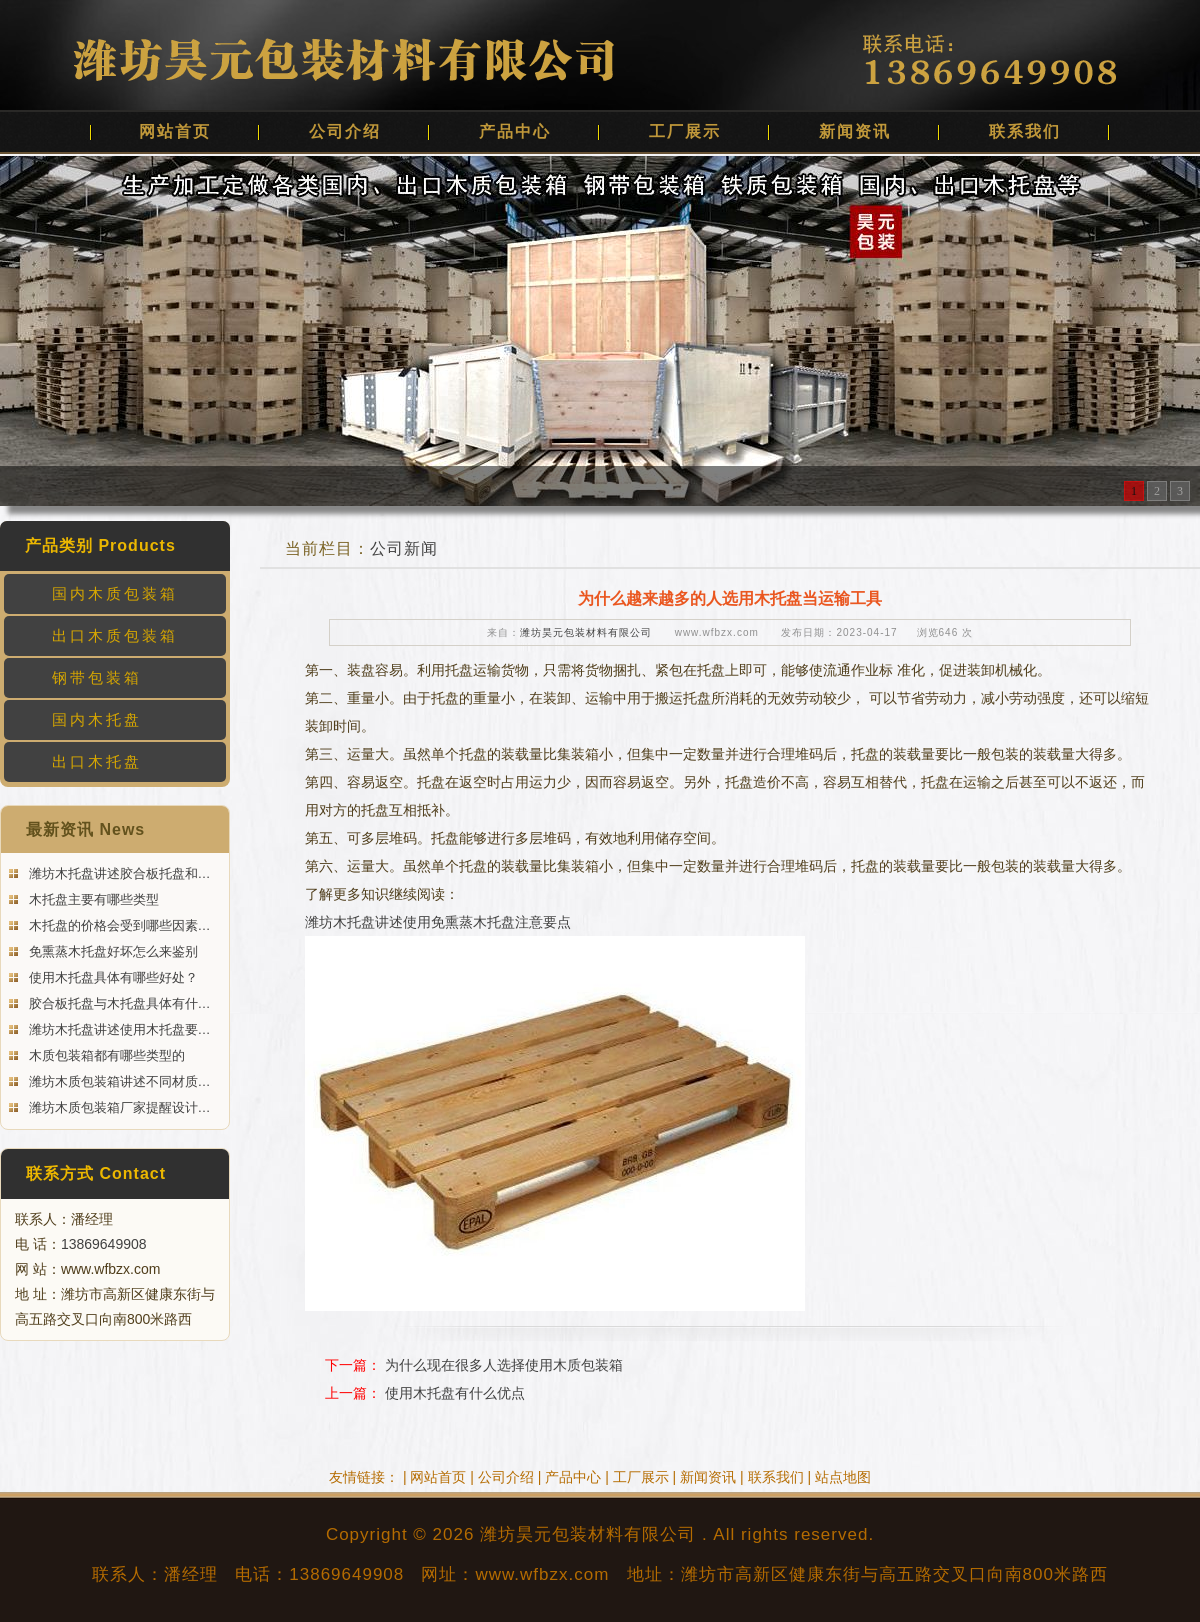 This screenshot has width=1200, height=1622. What do you see at coordinates (111, 951) in the screenshot?
I see `免熏蒸木托盘好坏怎么来鉴别` at bounding box center [111, 951].